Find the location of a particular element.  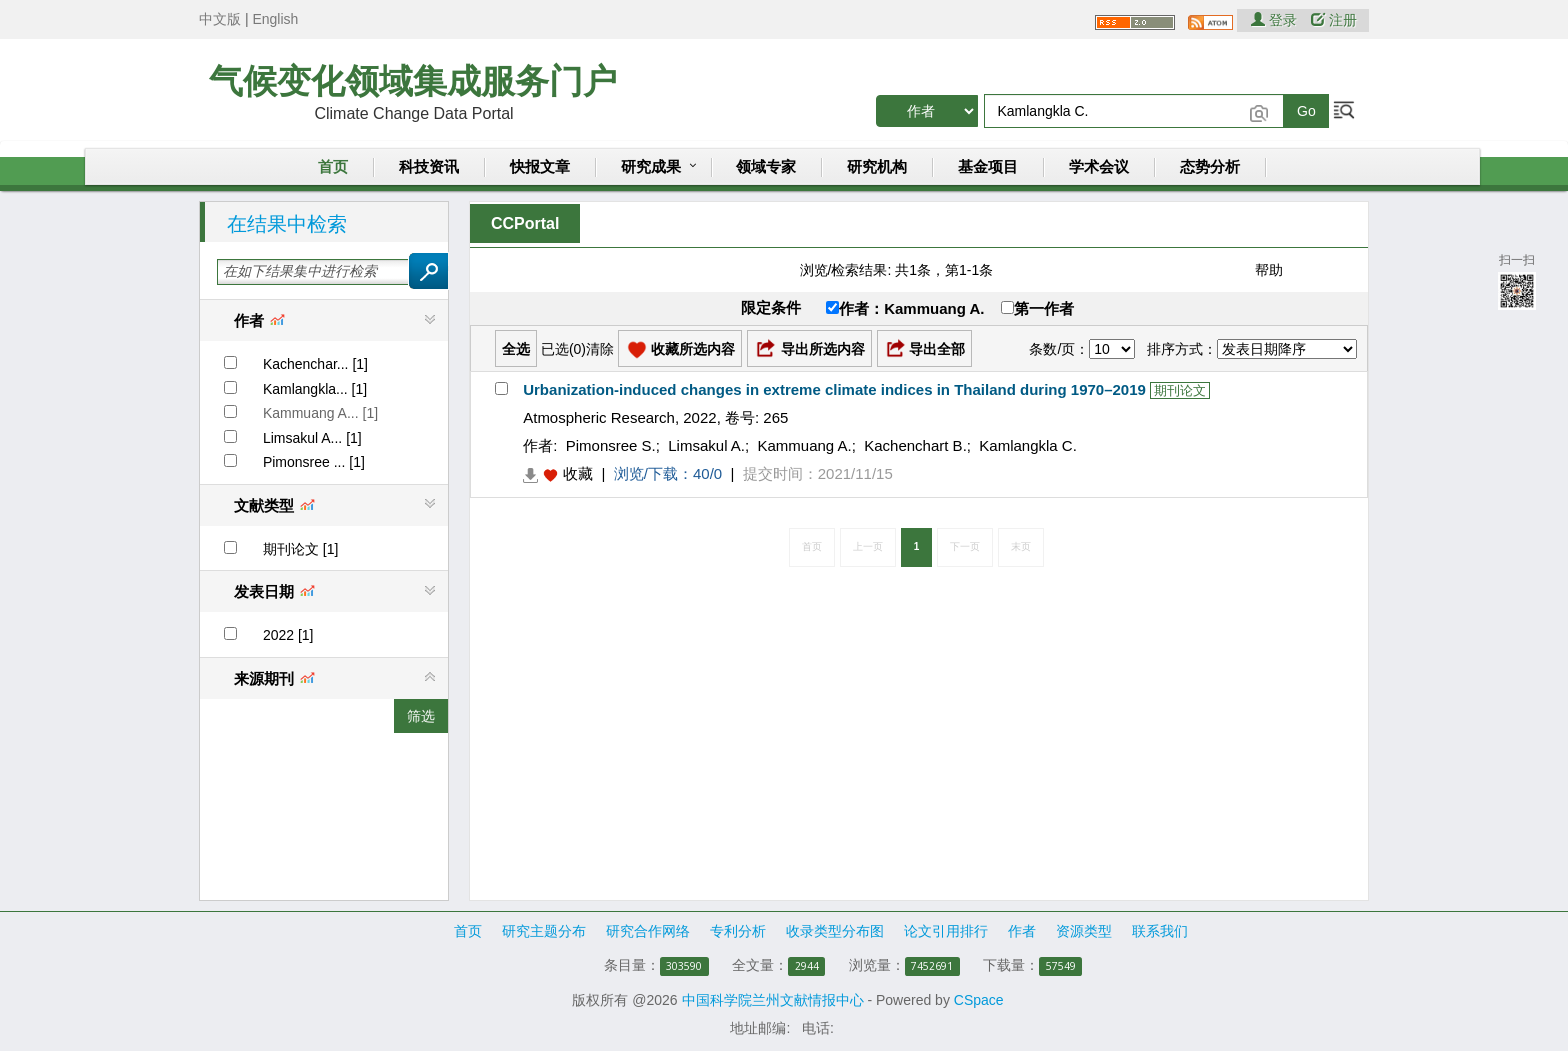

中国科学院兰州文献情报中心 is located at coordinates (773, 1000).